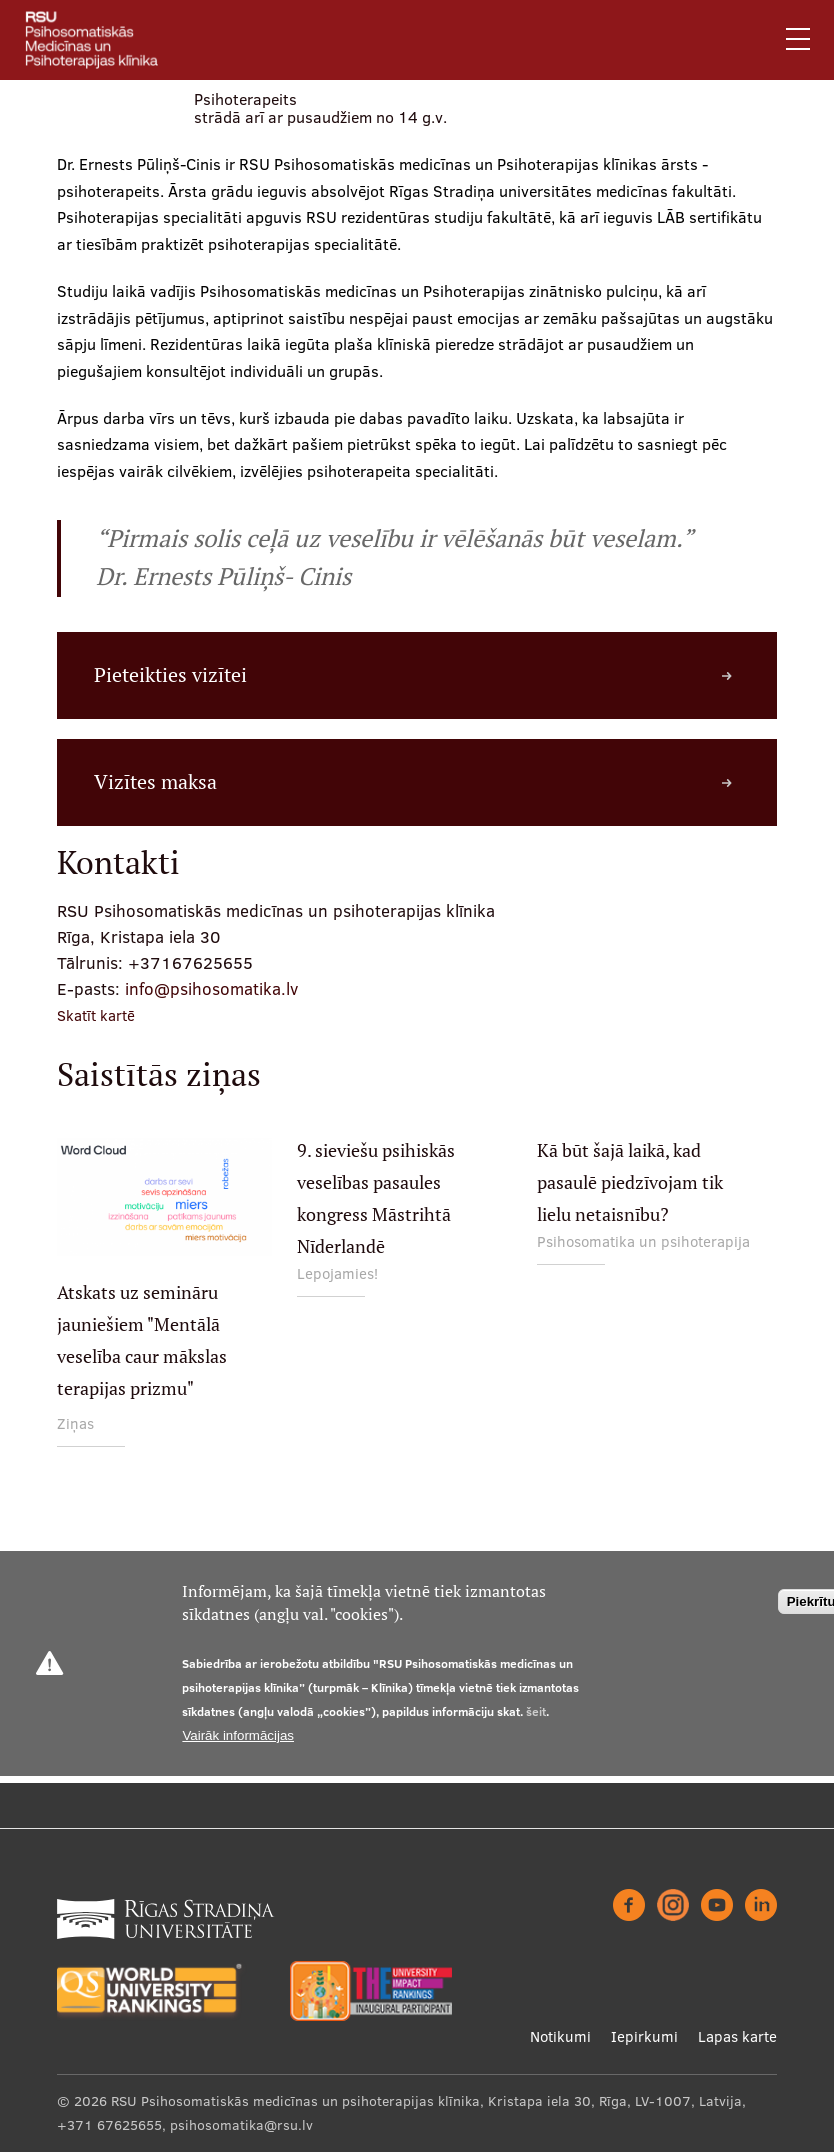 The height and width of the screenshot is (2152, 834). I want to click on Notikumi, so click(560, 2036).